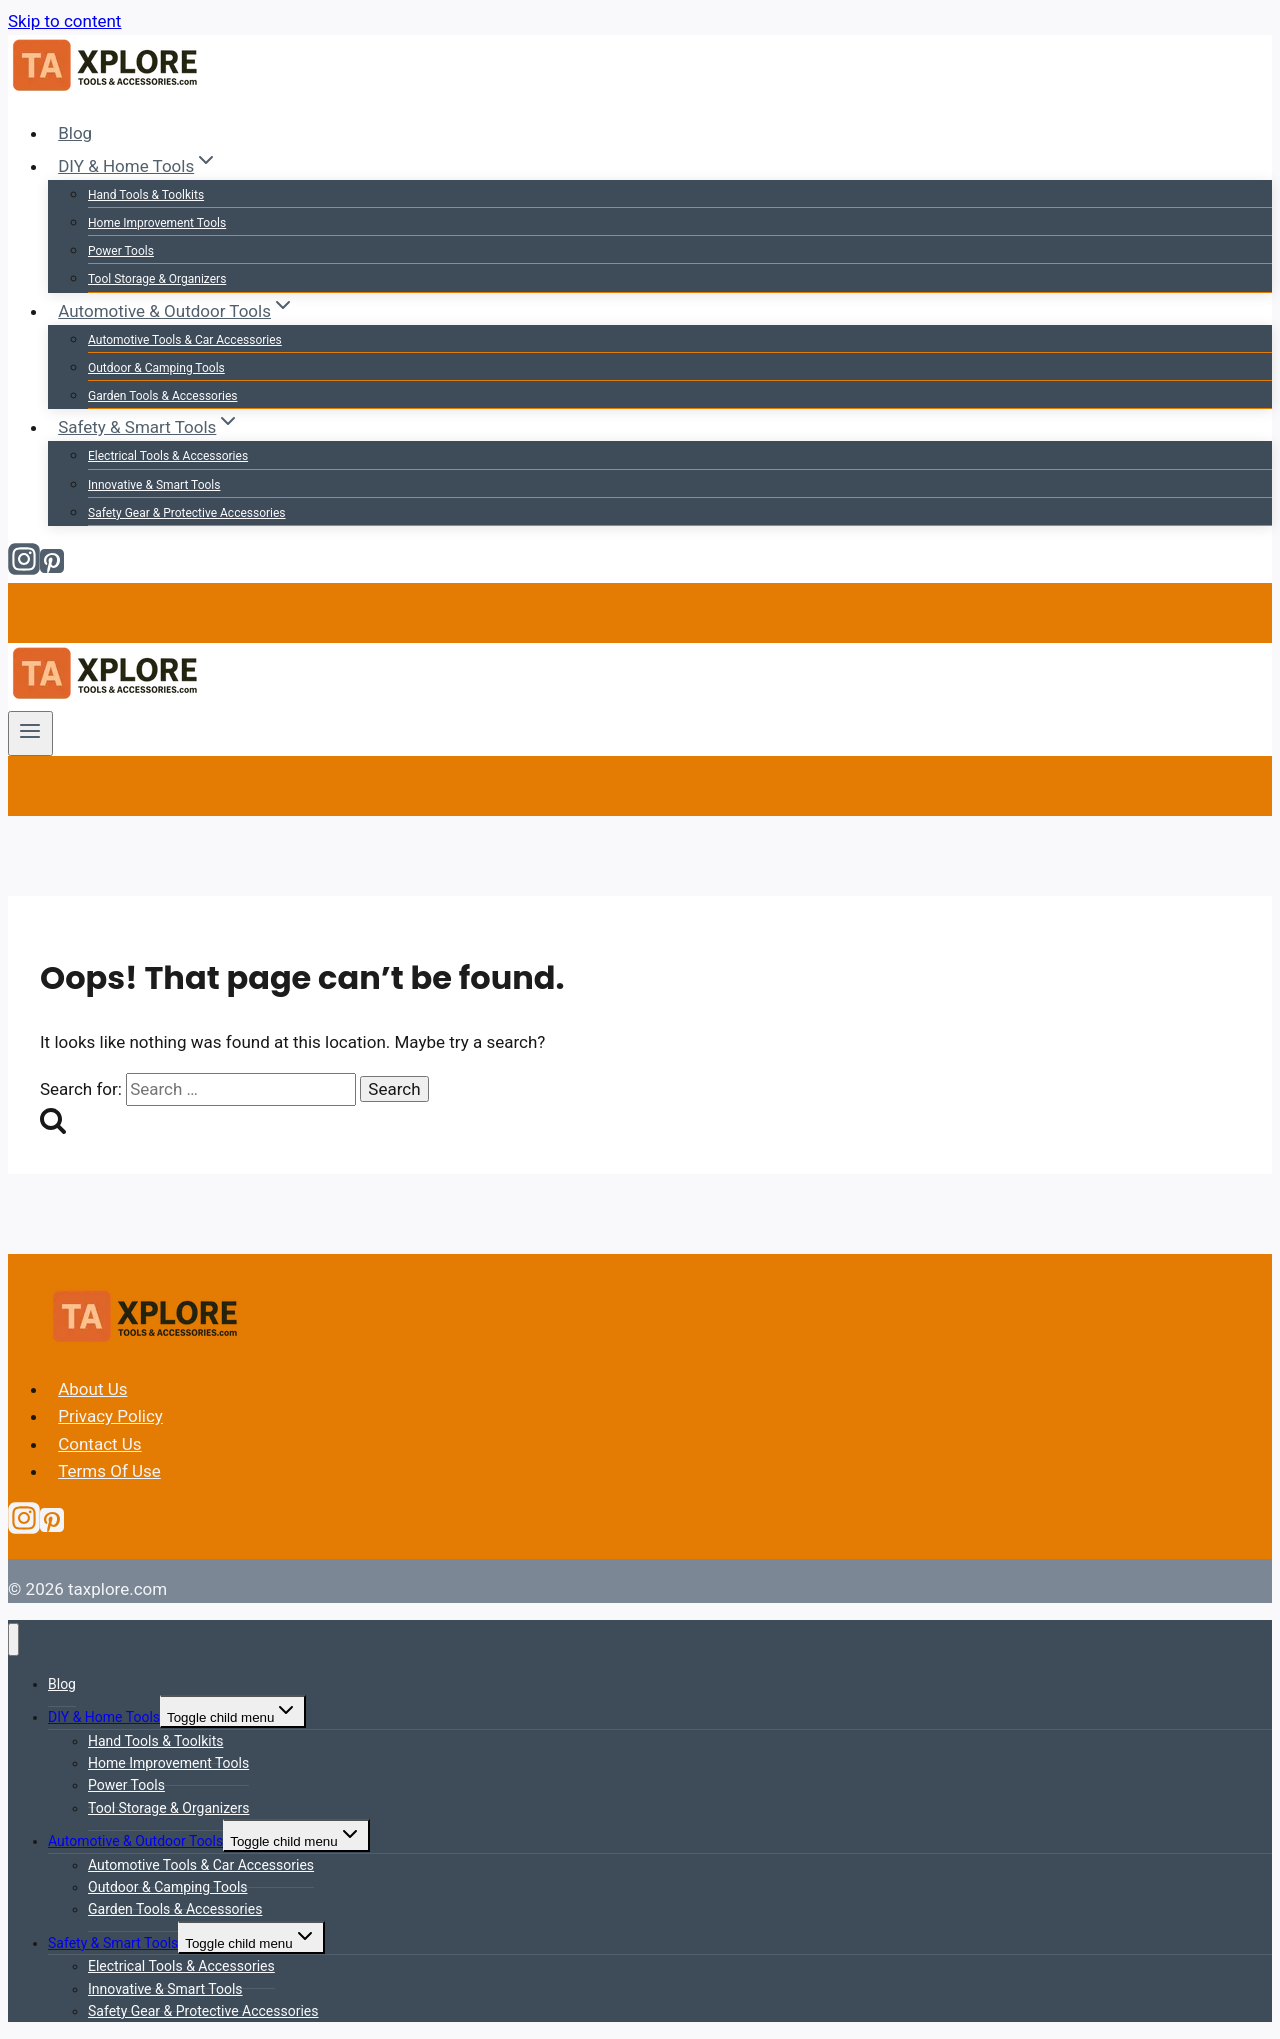  Describe the element at coordinates (154, 485) in the screenshot. I see `Innovative & Smart Tools` at that location.